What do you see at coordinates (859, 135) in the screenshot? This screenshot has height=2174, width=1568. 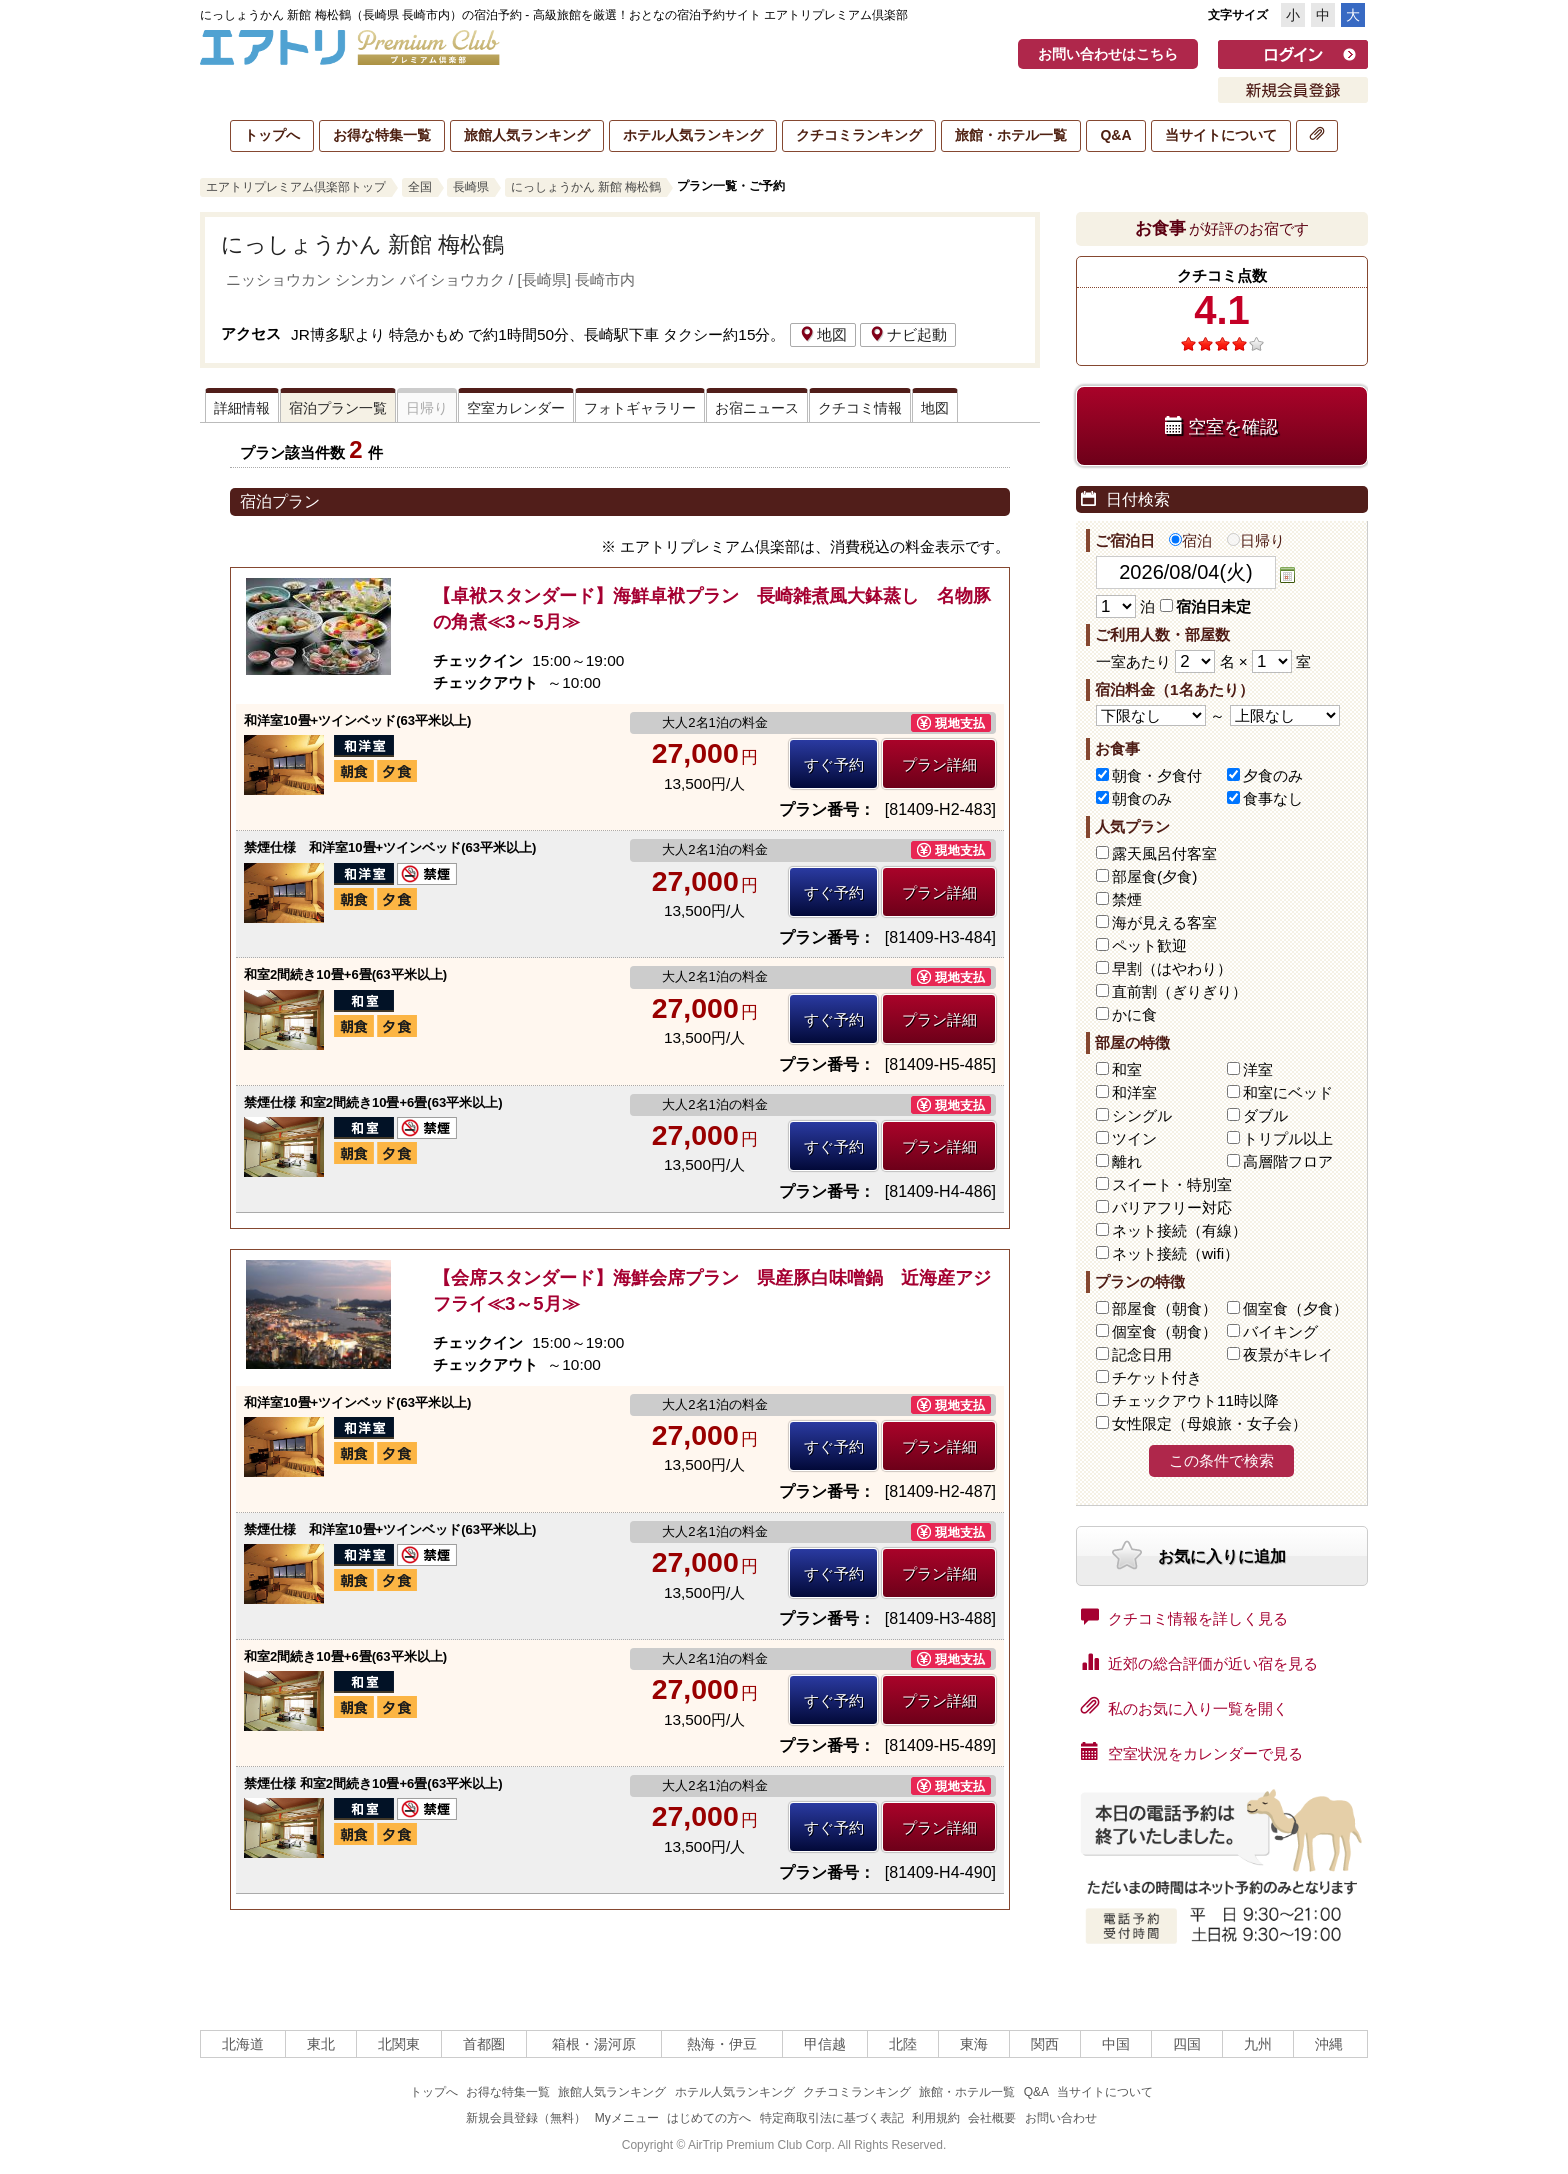 I see `クチコミランキング` at bounding box center [859, 135].